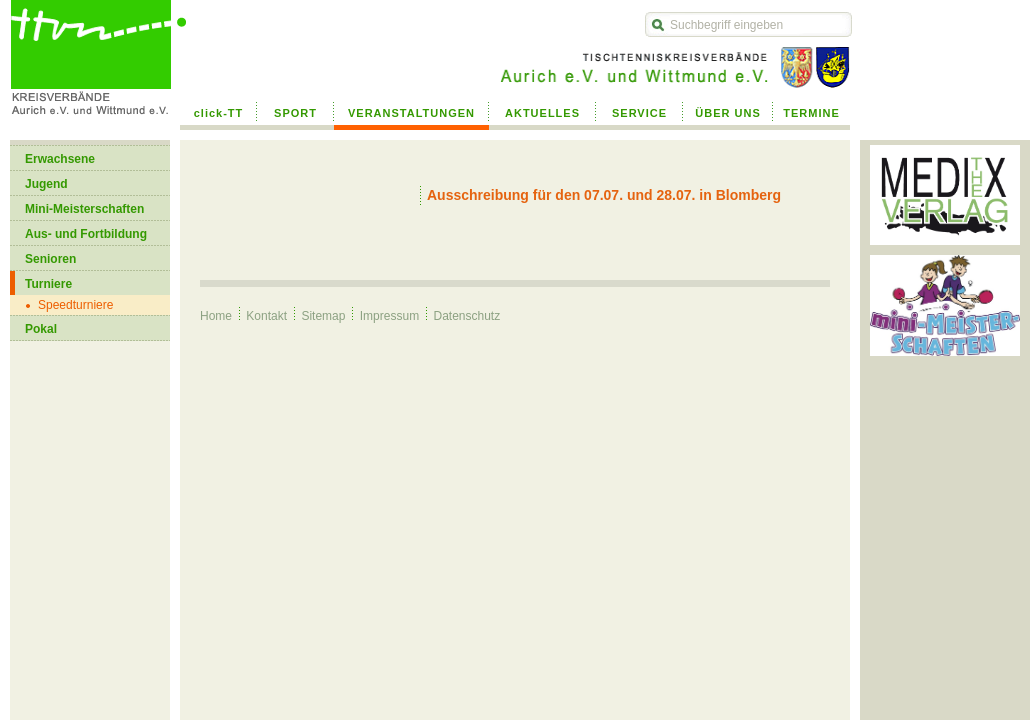 Image resolution: width=1030 pixels, height=720 pixels. Describe the element at coordinates (266, 316) in the screenshot. I see `Kontakt` at that location.